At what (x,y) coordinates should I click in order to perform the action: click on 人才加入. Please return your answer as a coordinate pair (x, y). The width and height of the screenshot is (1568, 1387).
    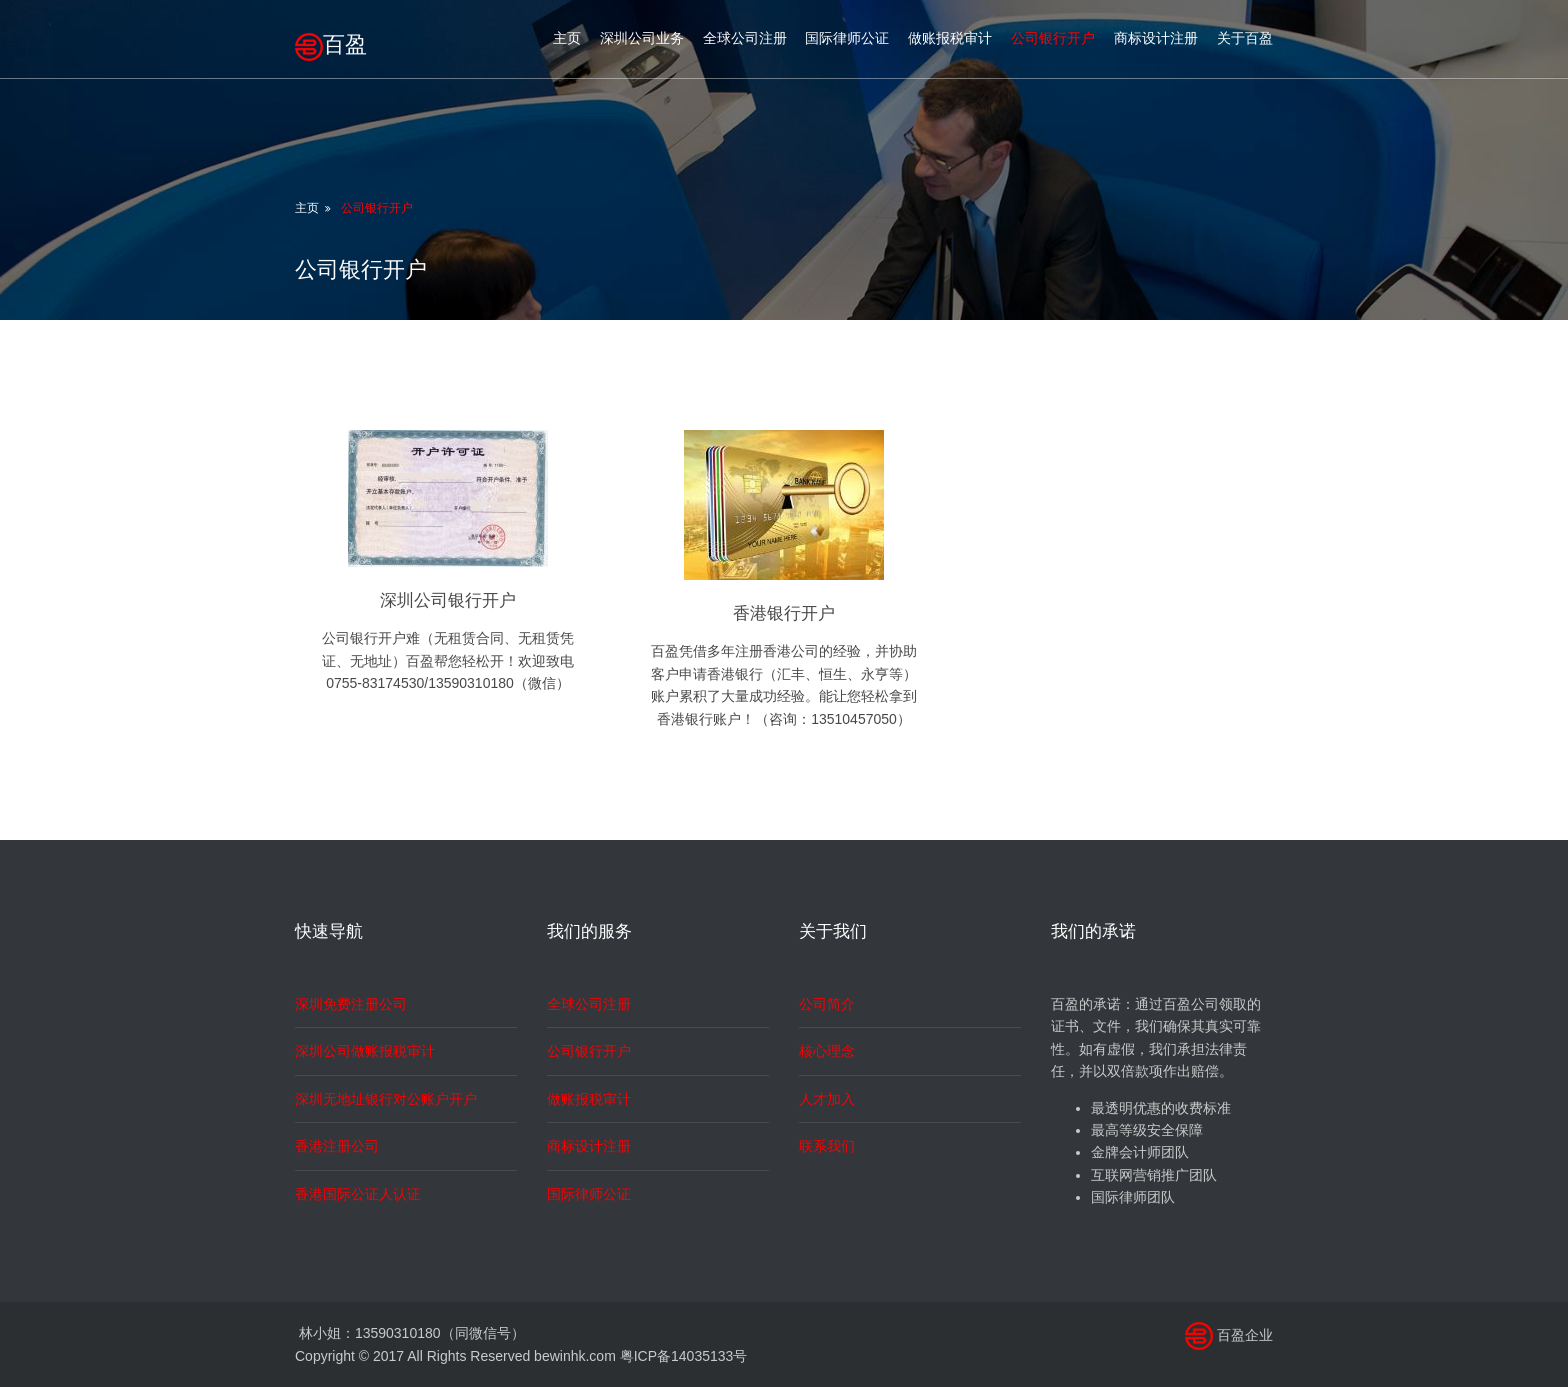
    Looking at the image, I should click on (827, 1099).